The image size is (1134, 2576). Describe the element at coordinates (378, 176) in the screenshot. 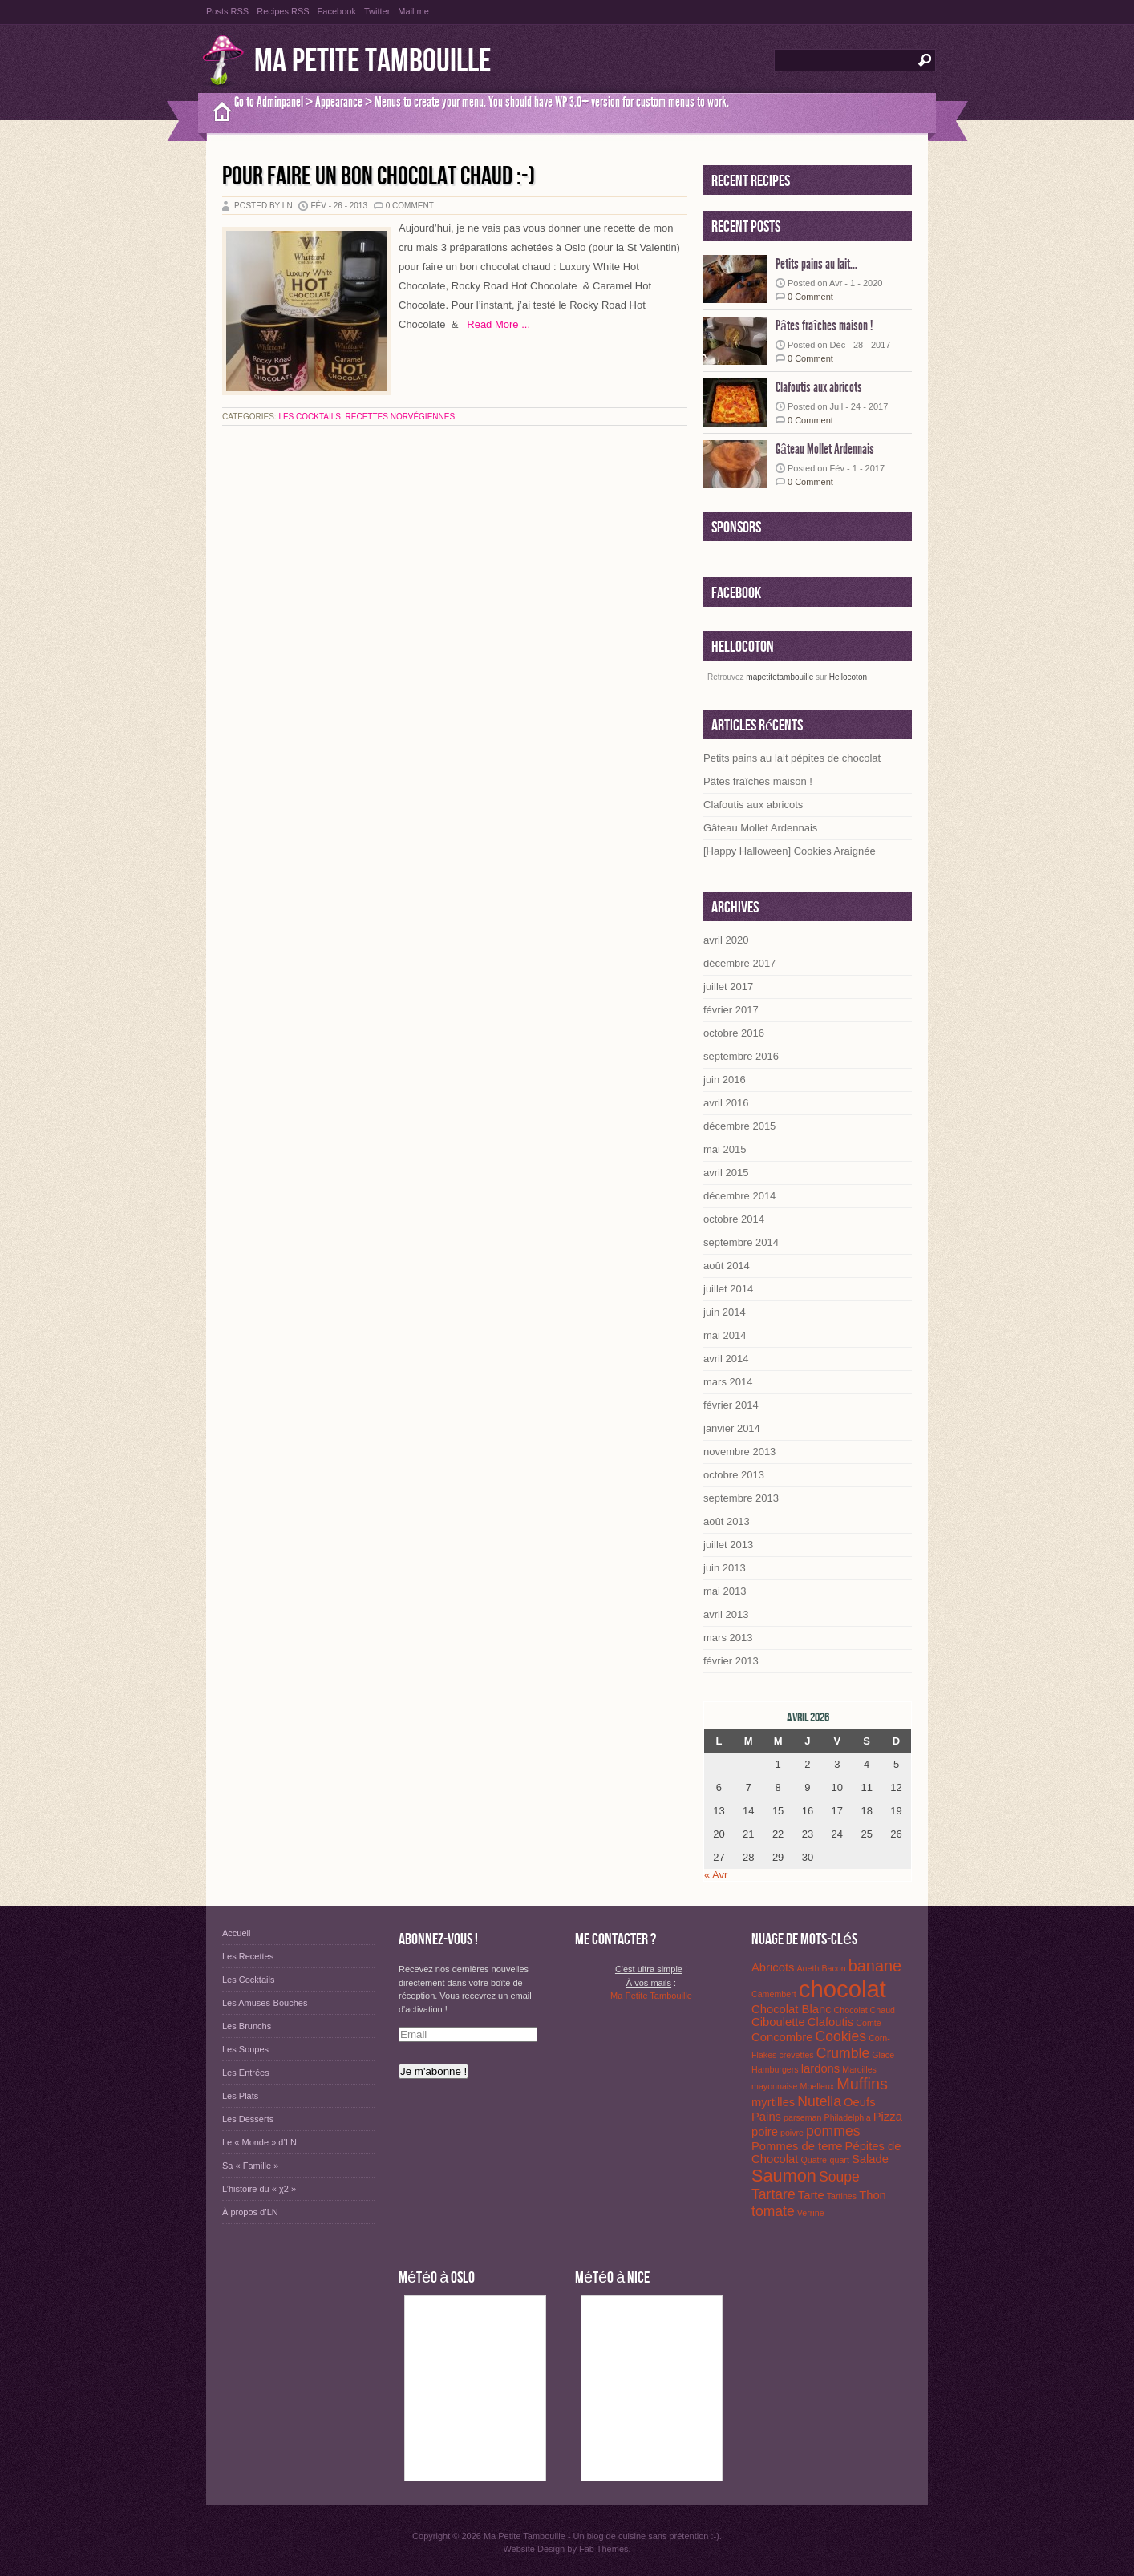

I see `Pour faire un bon chocolat chaud :-)` at that location.